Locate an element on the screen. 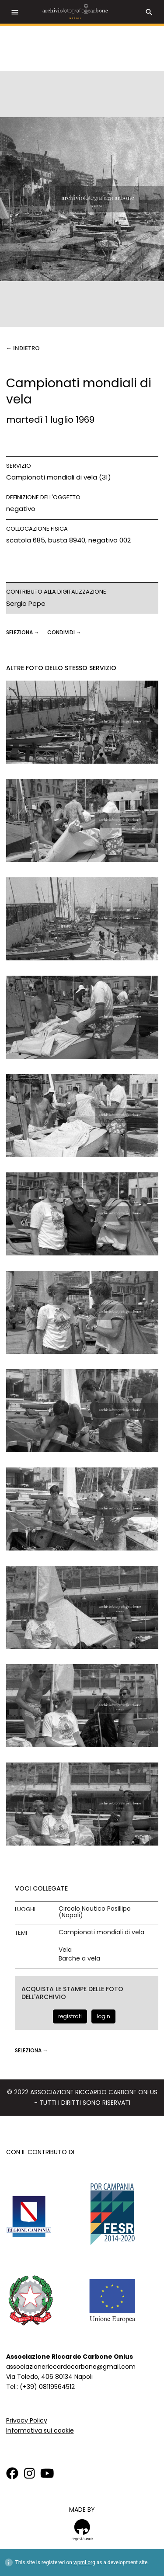 Image resolution: width=164 pixels, height=2576 pixels. ← Indietro is located at coordinates (23, 348).